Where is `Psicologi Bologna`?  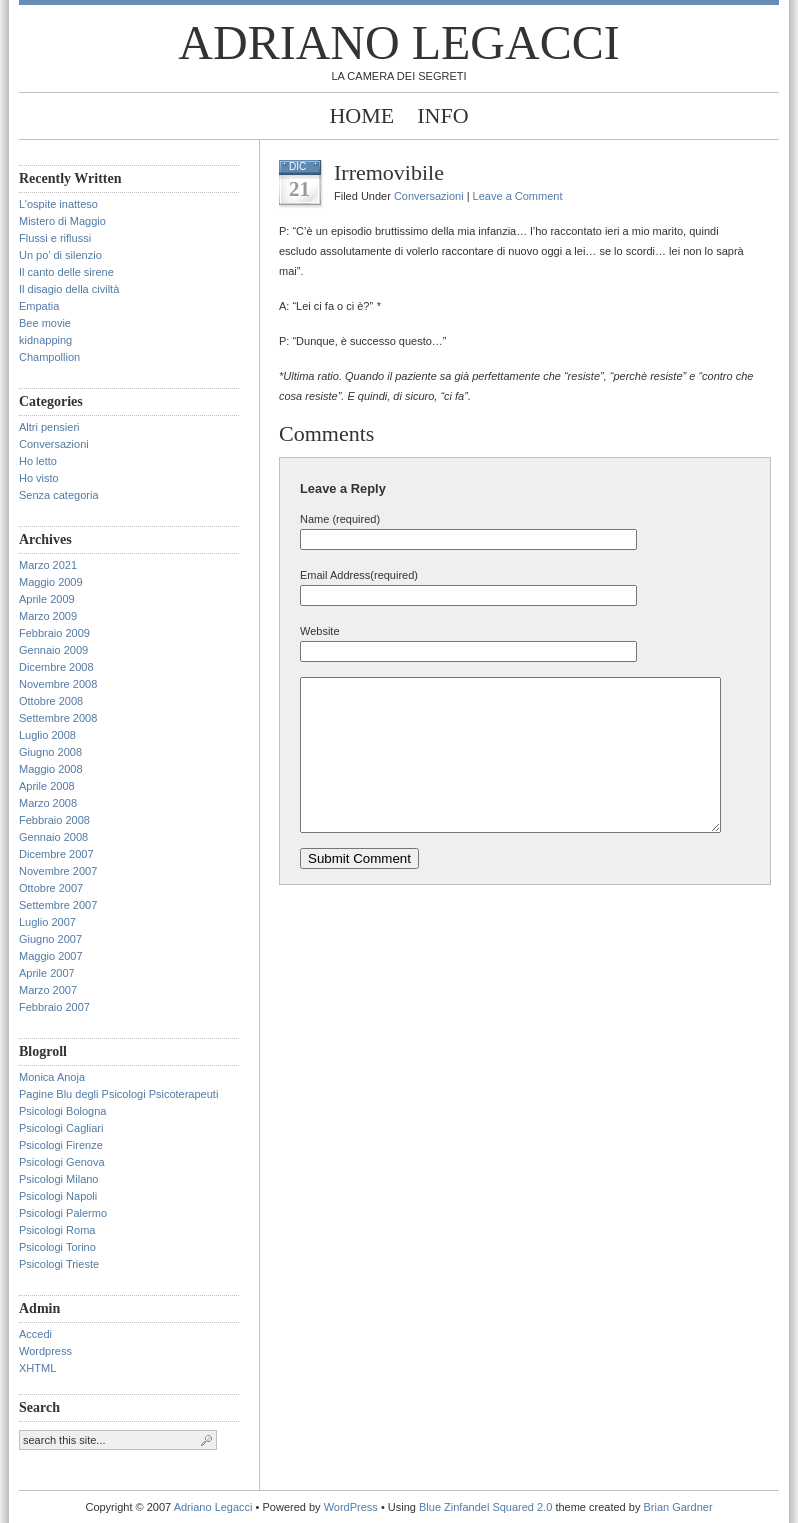 Psicologi Bologna is located at coordinates (62, 1111).